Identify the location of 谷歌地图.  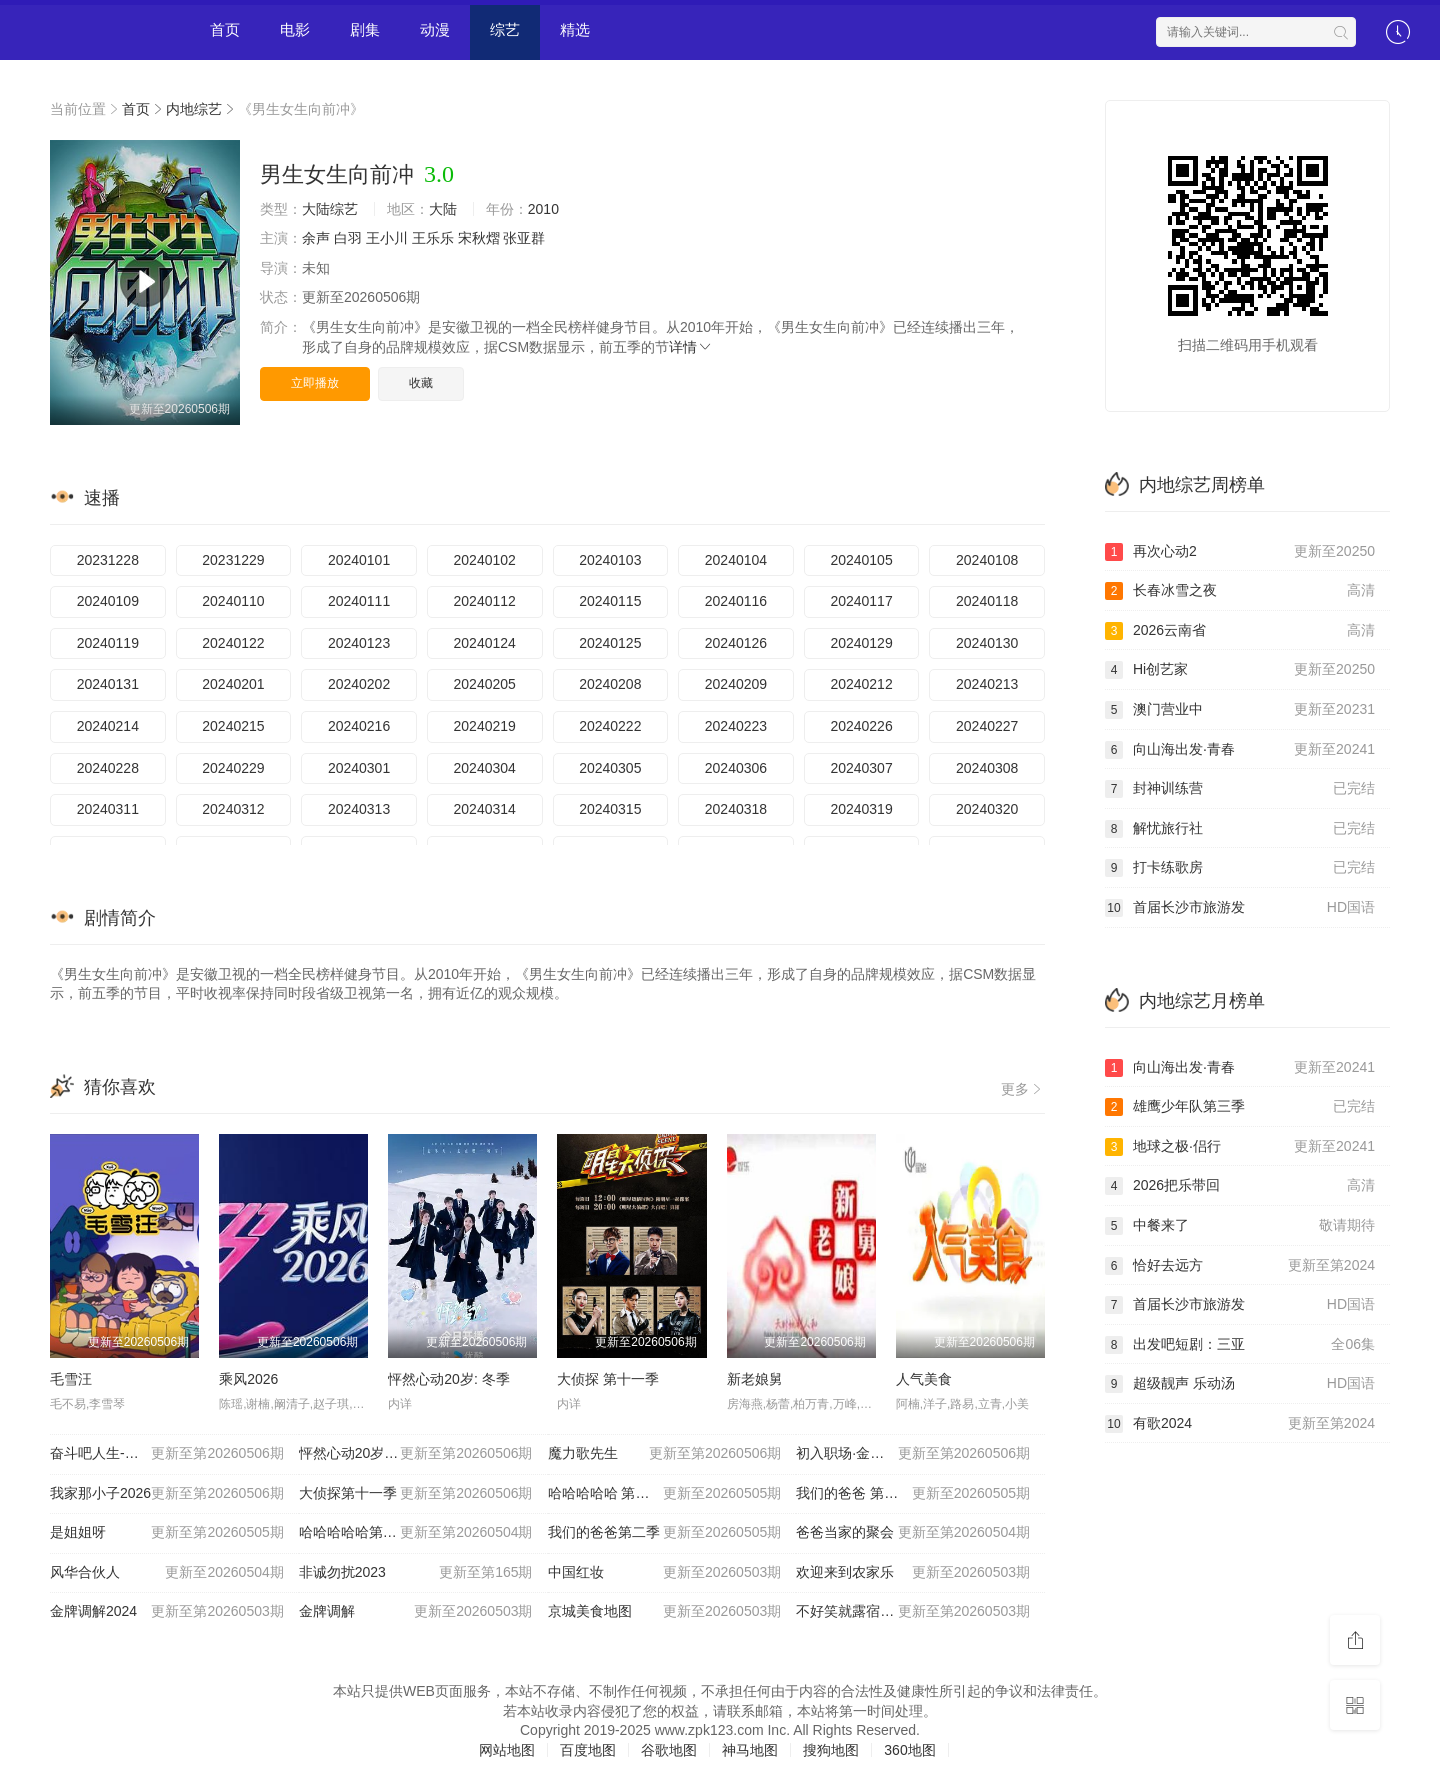
(669, 1750).